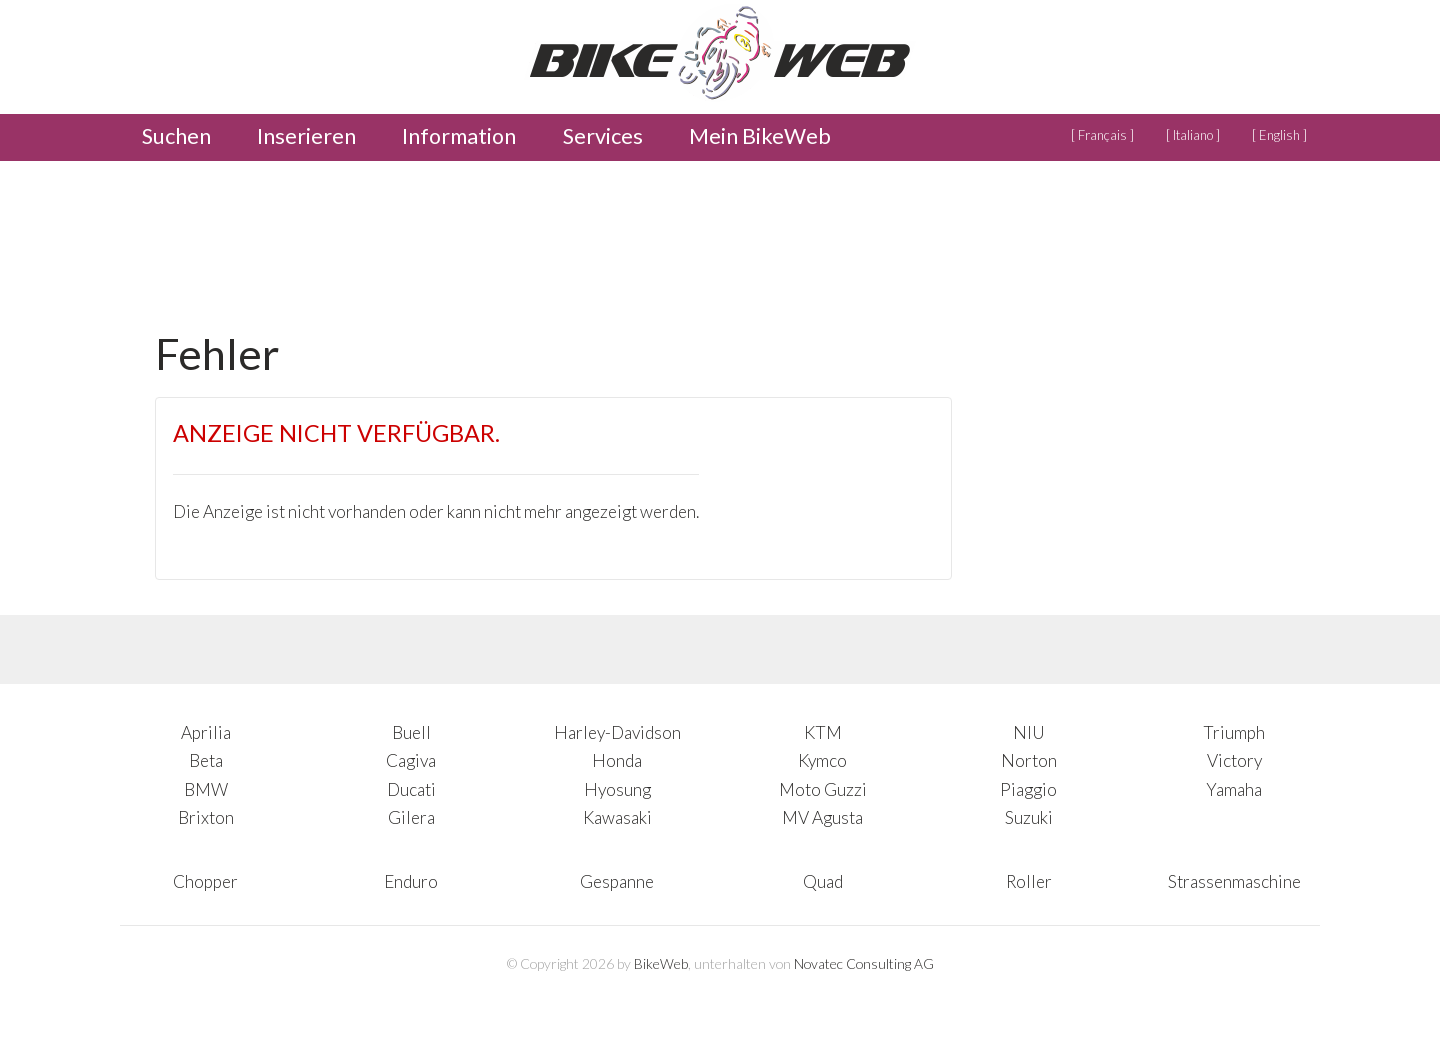 The height and width of the screenshot is (1039, 1440). I want to click on Piaggio, so click(1028, 789).